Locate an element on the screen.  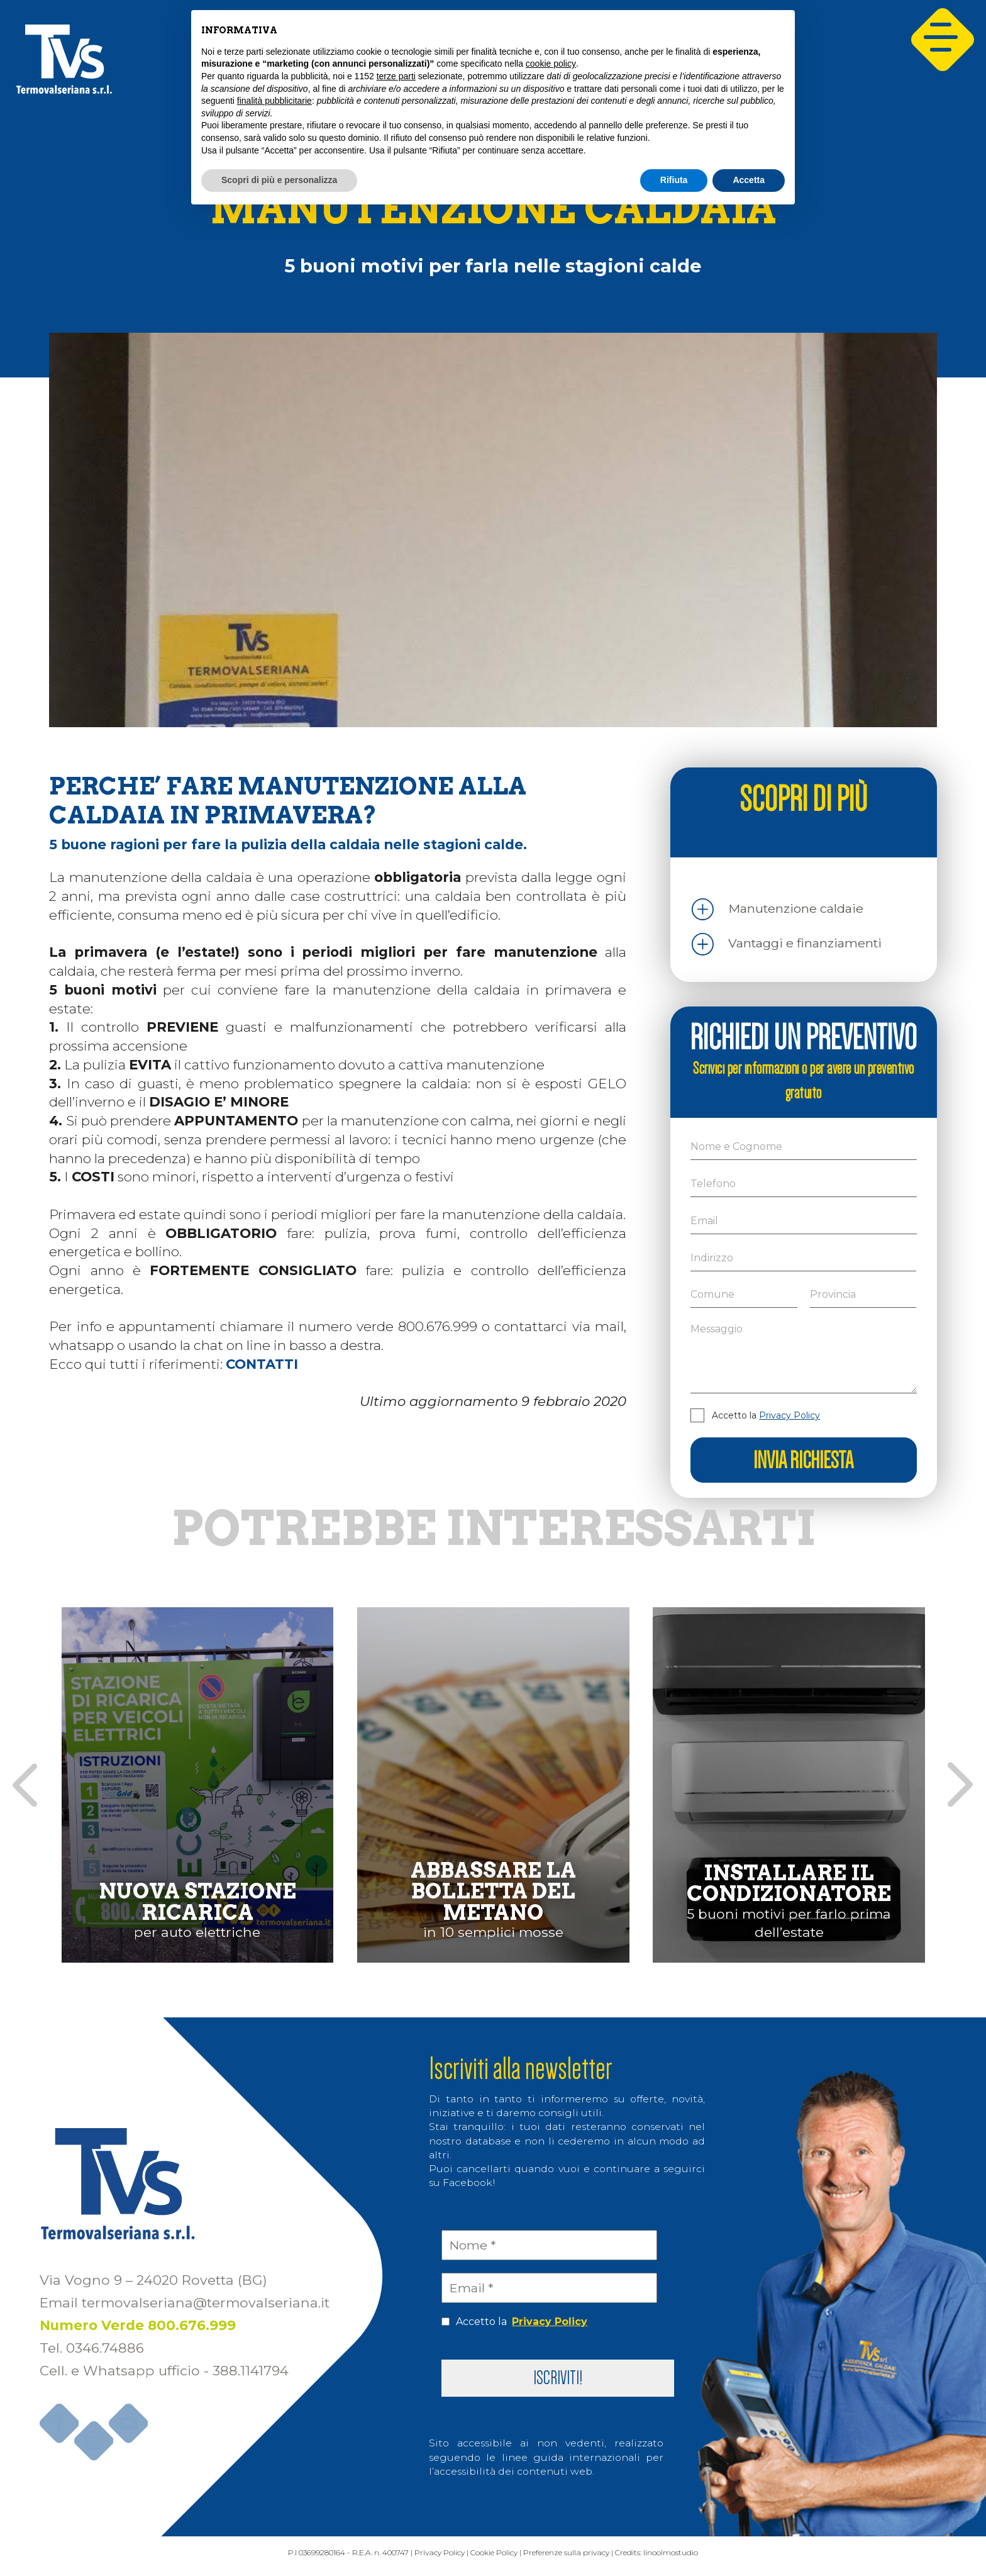
Rifiuta [button] is located at coordinates (674, 180).